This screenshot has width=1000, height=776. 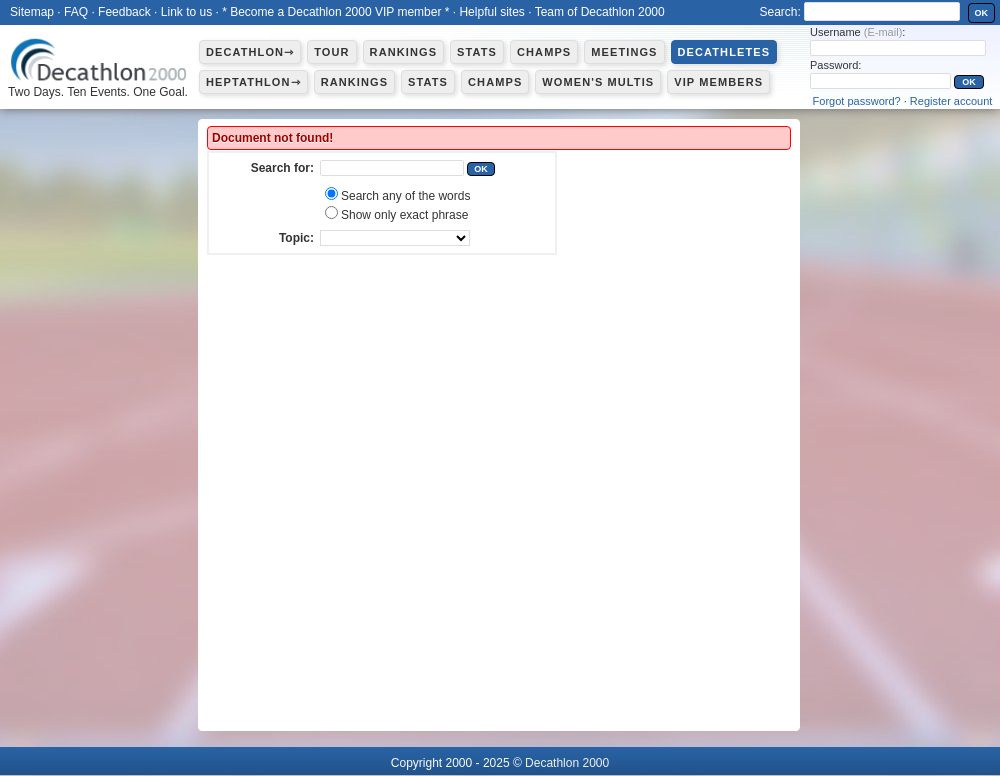 I want to click on FAQ, so click(x=76, y=12).